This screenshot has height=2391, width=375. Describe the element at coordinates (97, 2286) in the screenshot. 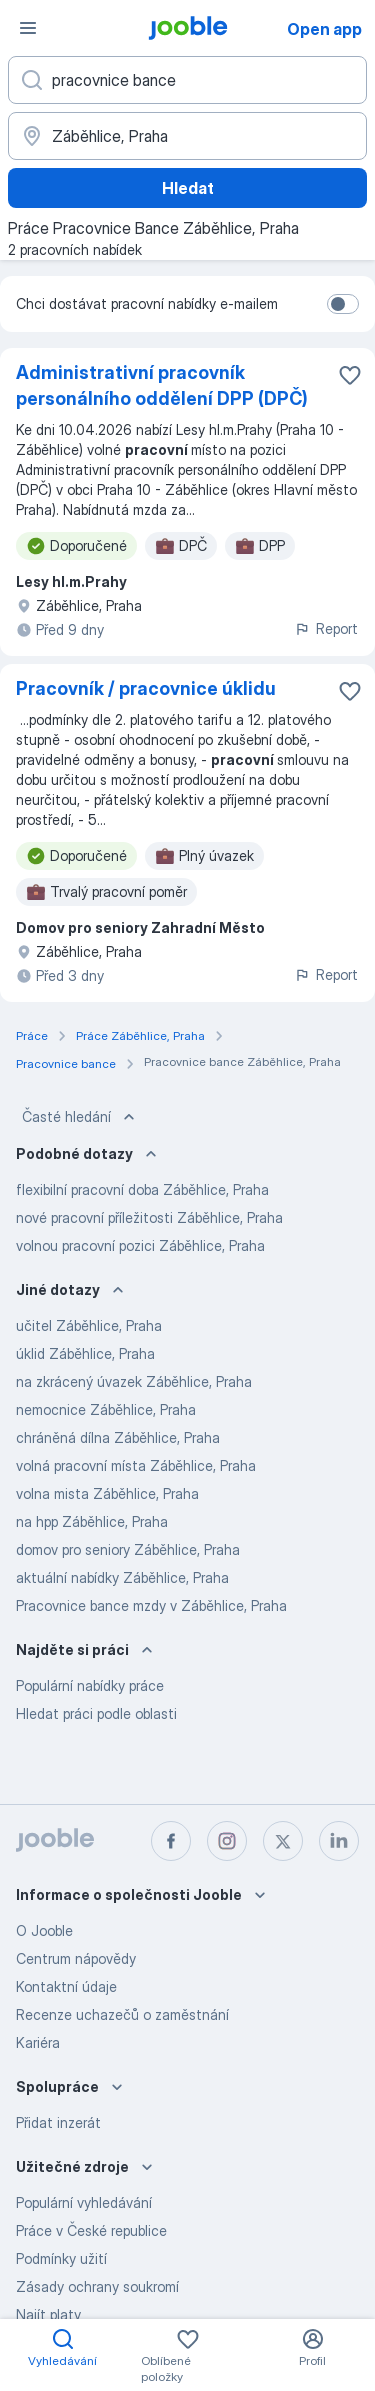

I see `Zásady ochrany soukromí` at that location.